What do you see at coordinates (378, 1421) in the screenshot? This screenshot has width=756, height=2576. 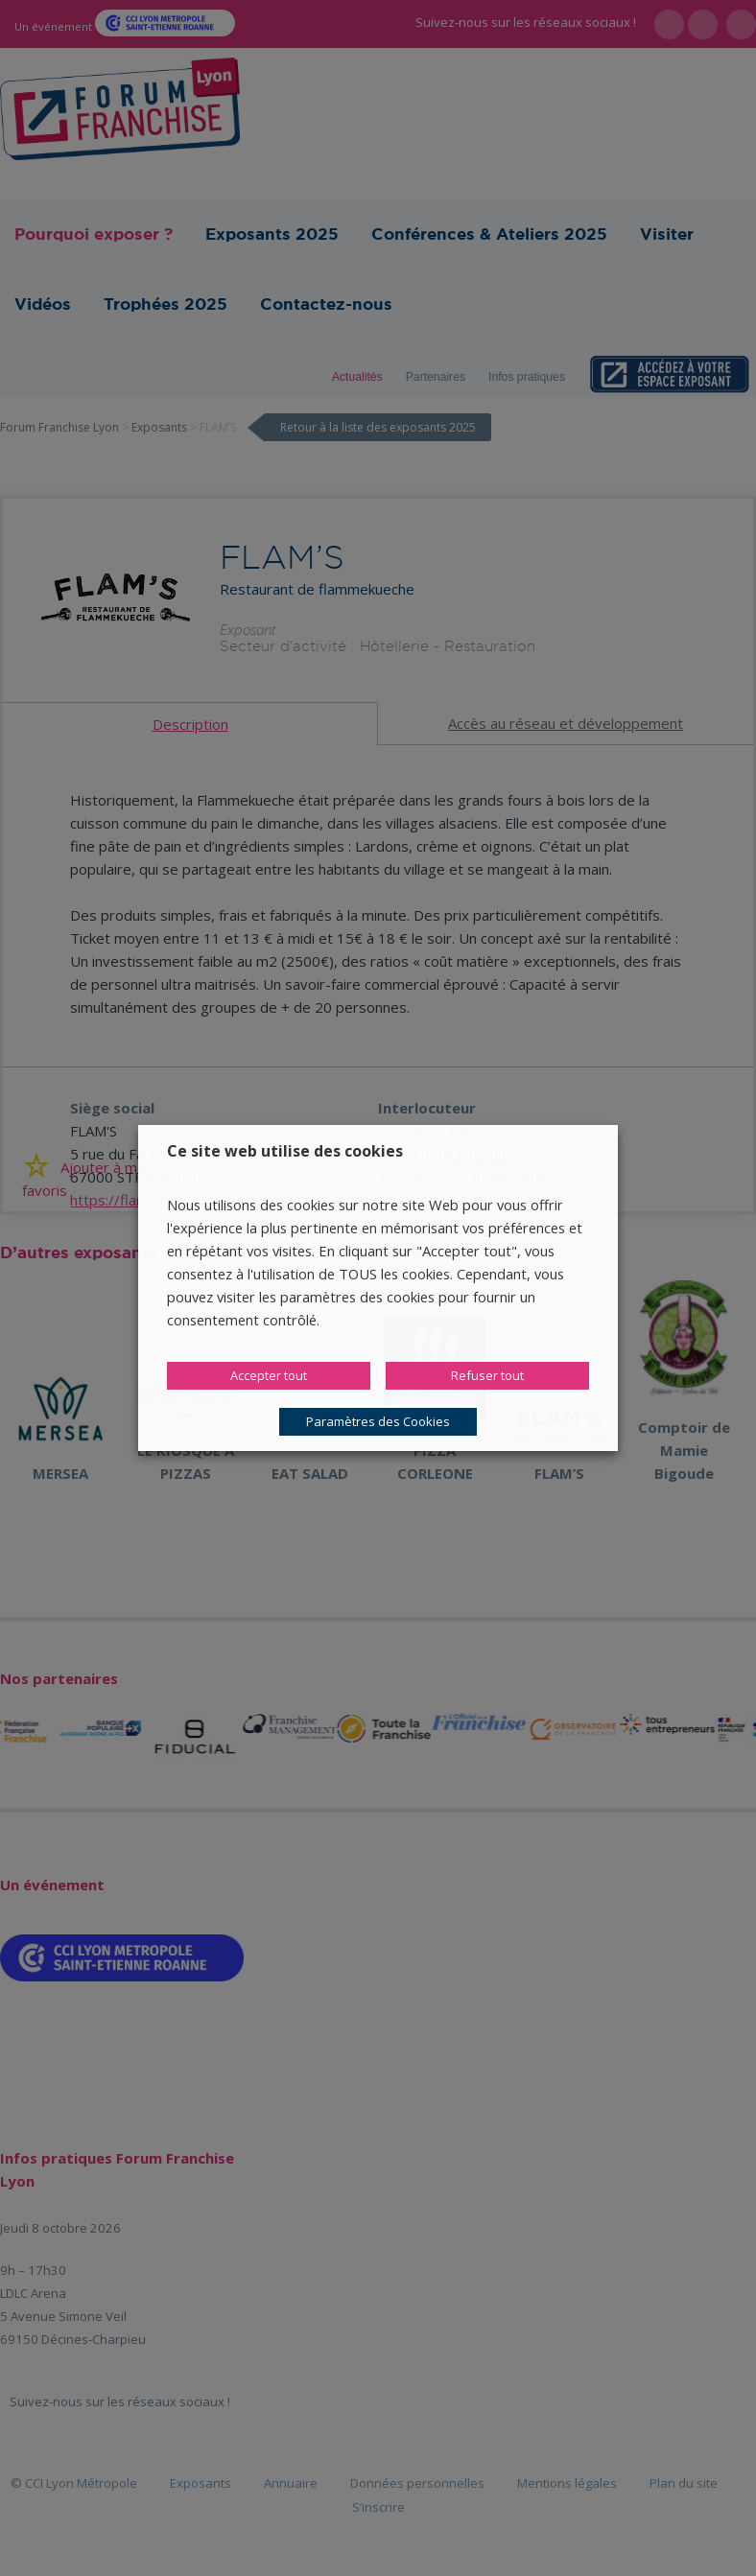 I see `Paramètres des Cookies [button]` at bounding box center [378, 1421].